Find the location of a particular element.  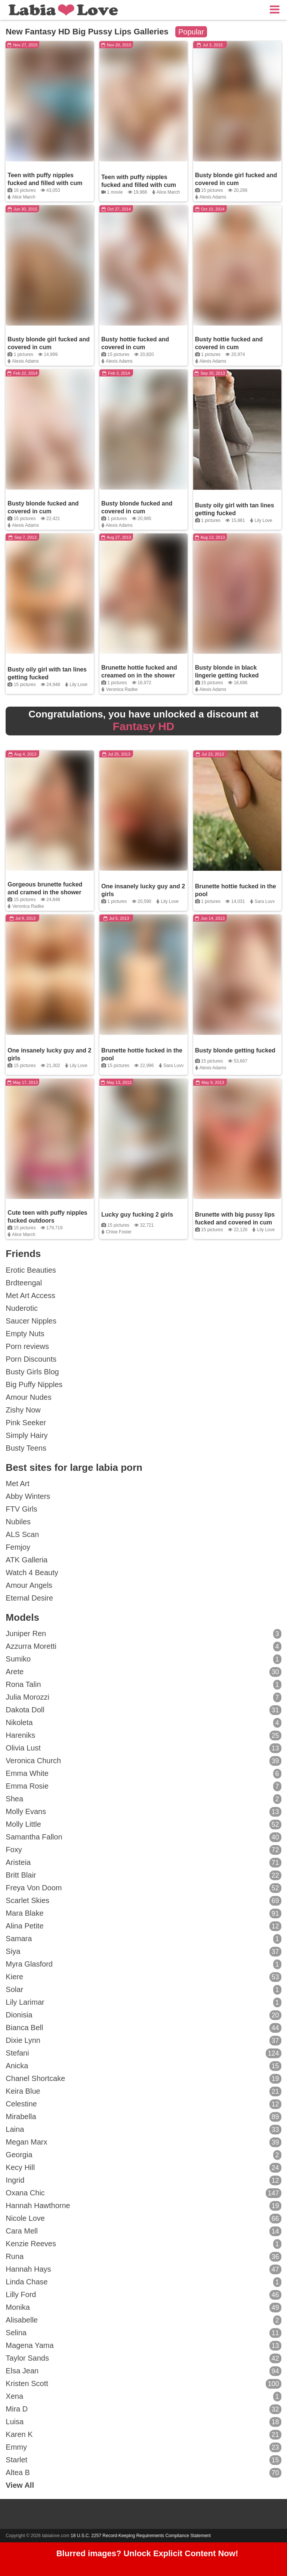

Met Art Access is located at coordinates (30, 1295).